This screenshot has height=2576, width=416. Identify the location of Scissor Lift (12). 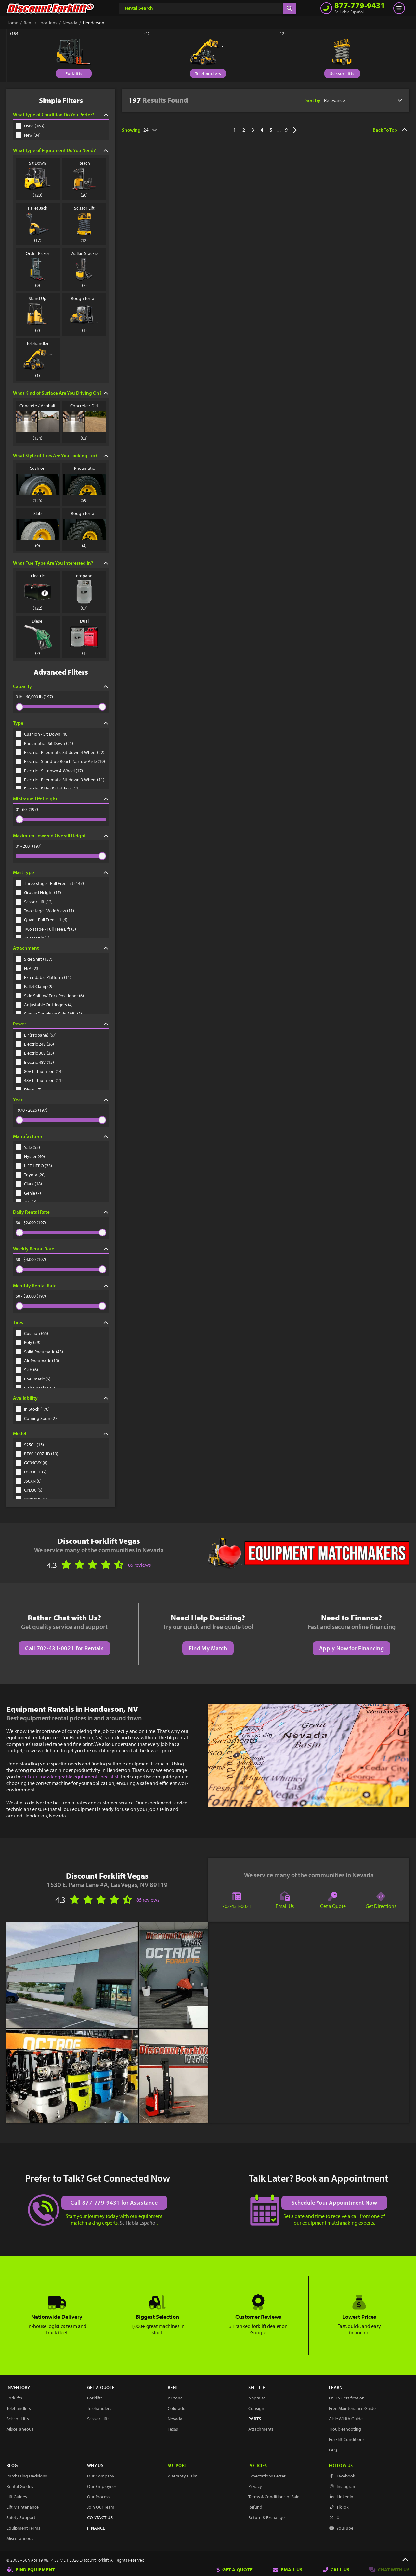
(34, 902).